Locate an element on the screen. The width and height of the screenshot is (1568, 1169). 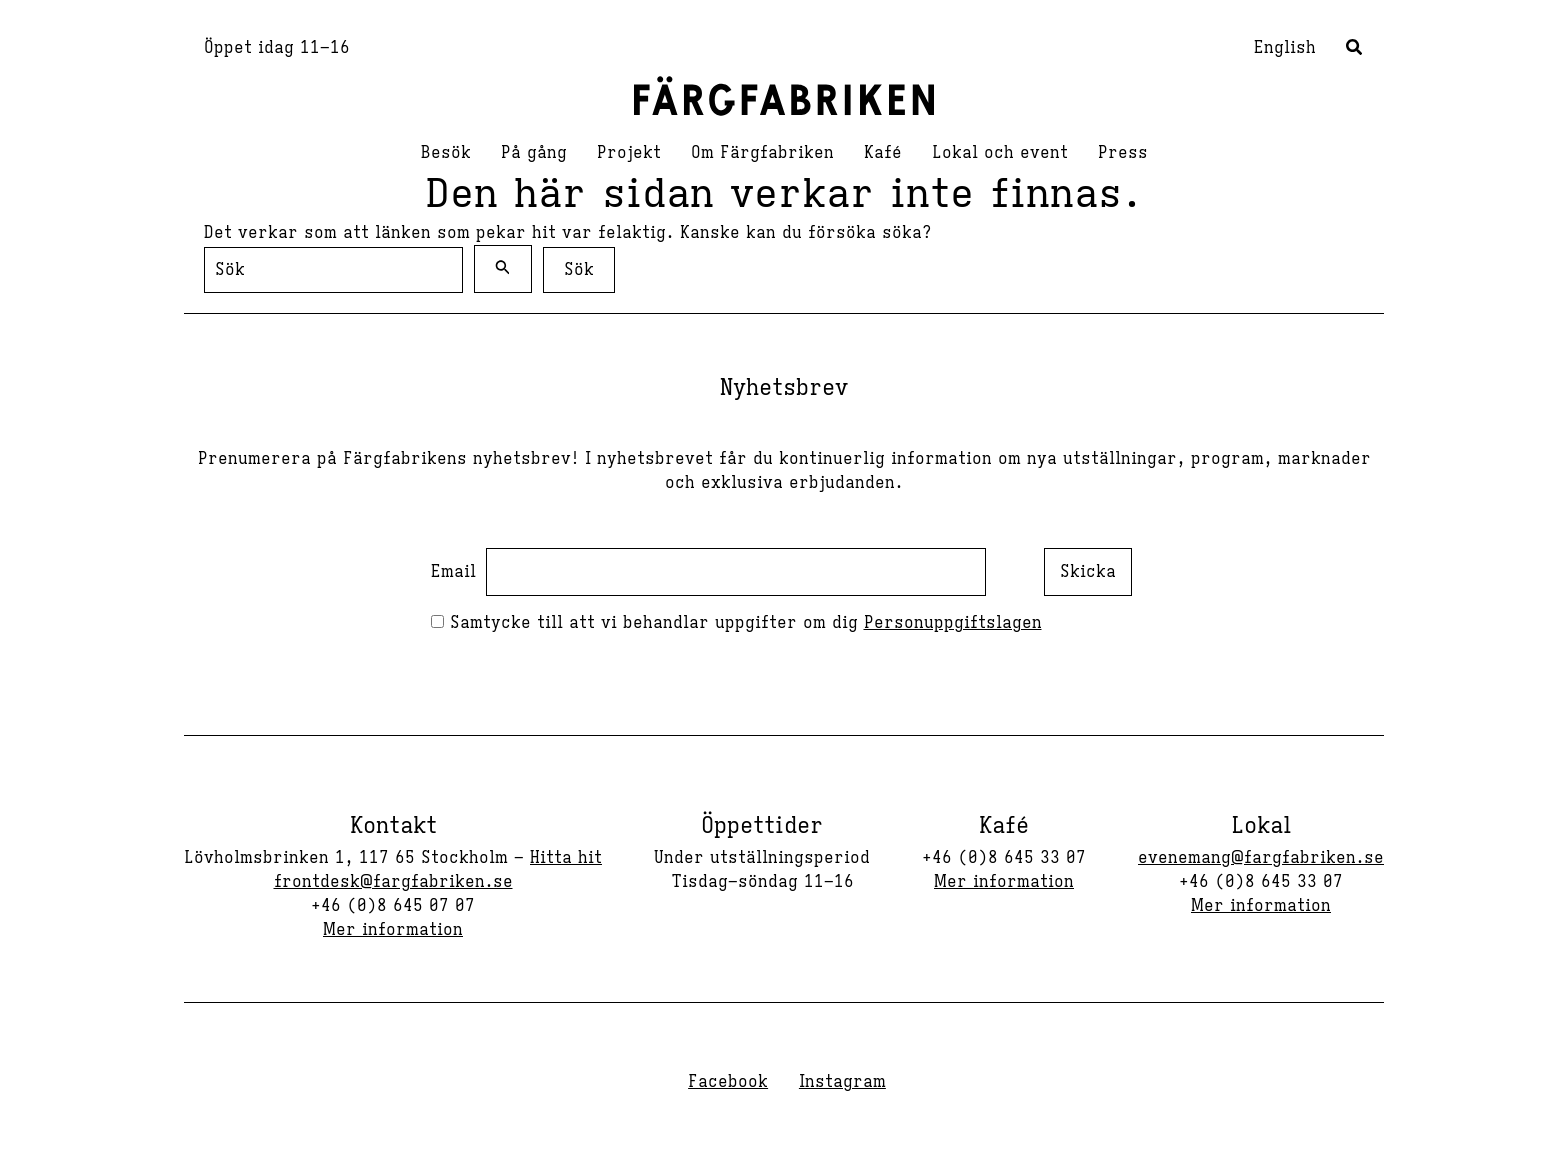
[Instagram] is located at coordinates (840, 1082).